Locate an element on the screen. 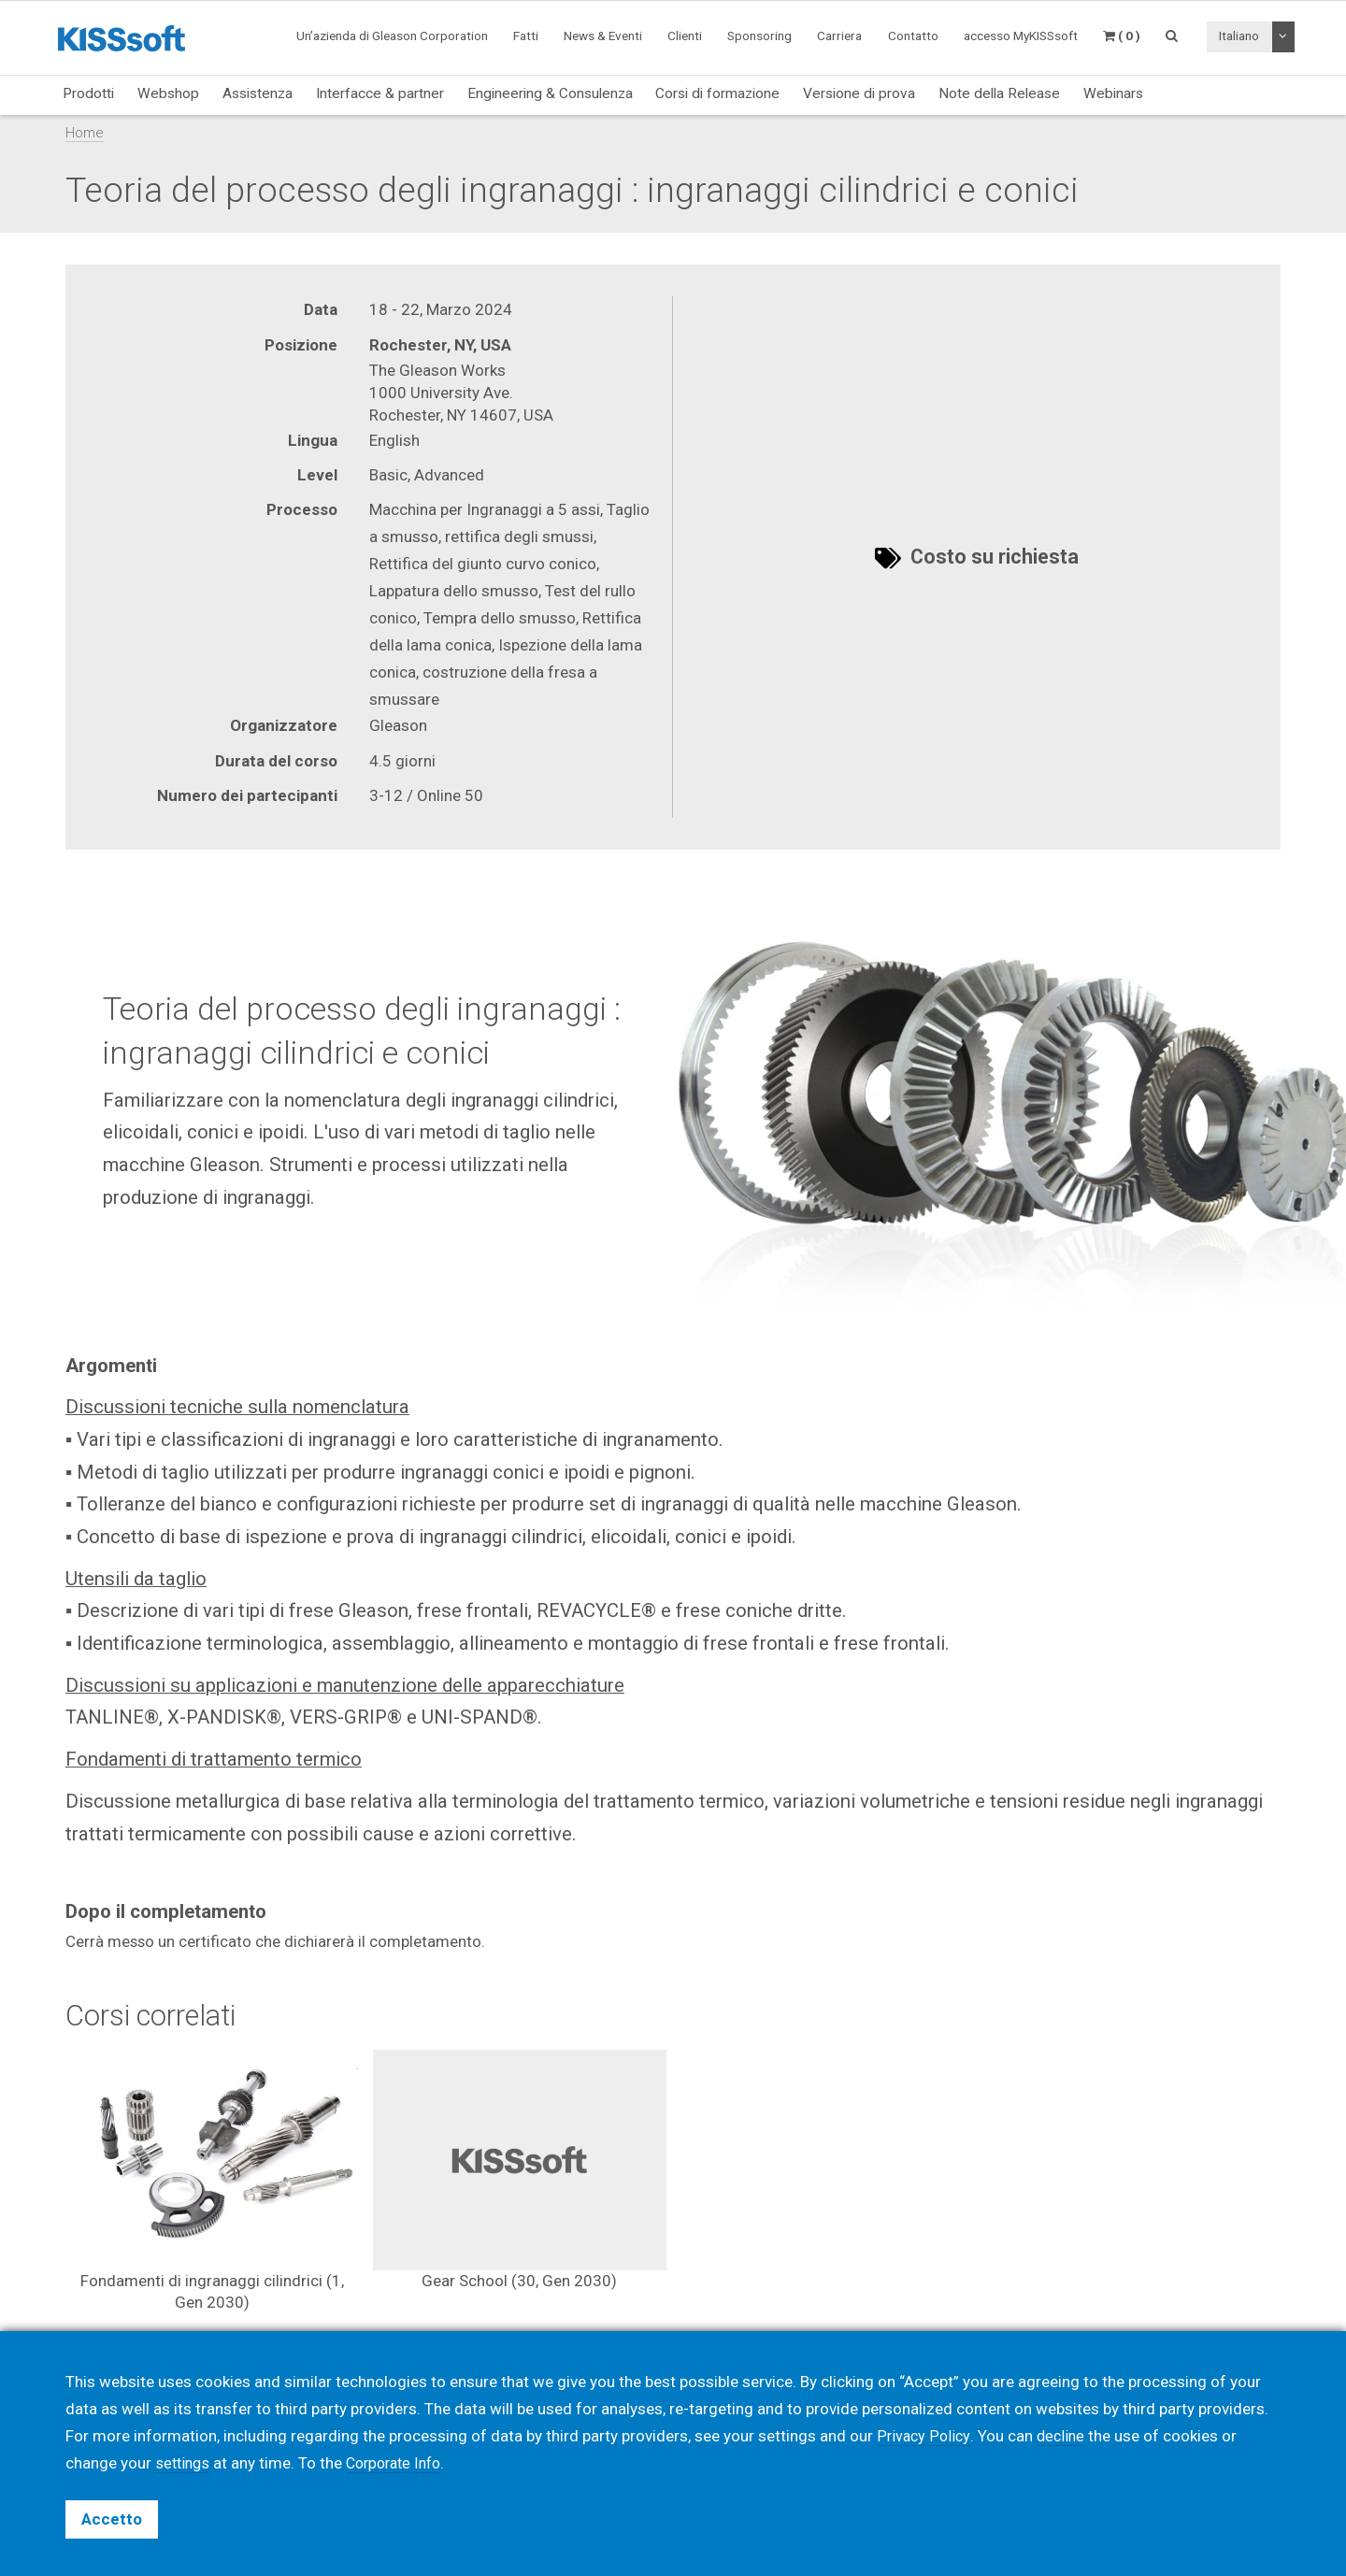 This screenshot has width=1346, height=2576. Contatto is located at coordinates (913, 35).